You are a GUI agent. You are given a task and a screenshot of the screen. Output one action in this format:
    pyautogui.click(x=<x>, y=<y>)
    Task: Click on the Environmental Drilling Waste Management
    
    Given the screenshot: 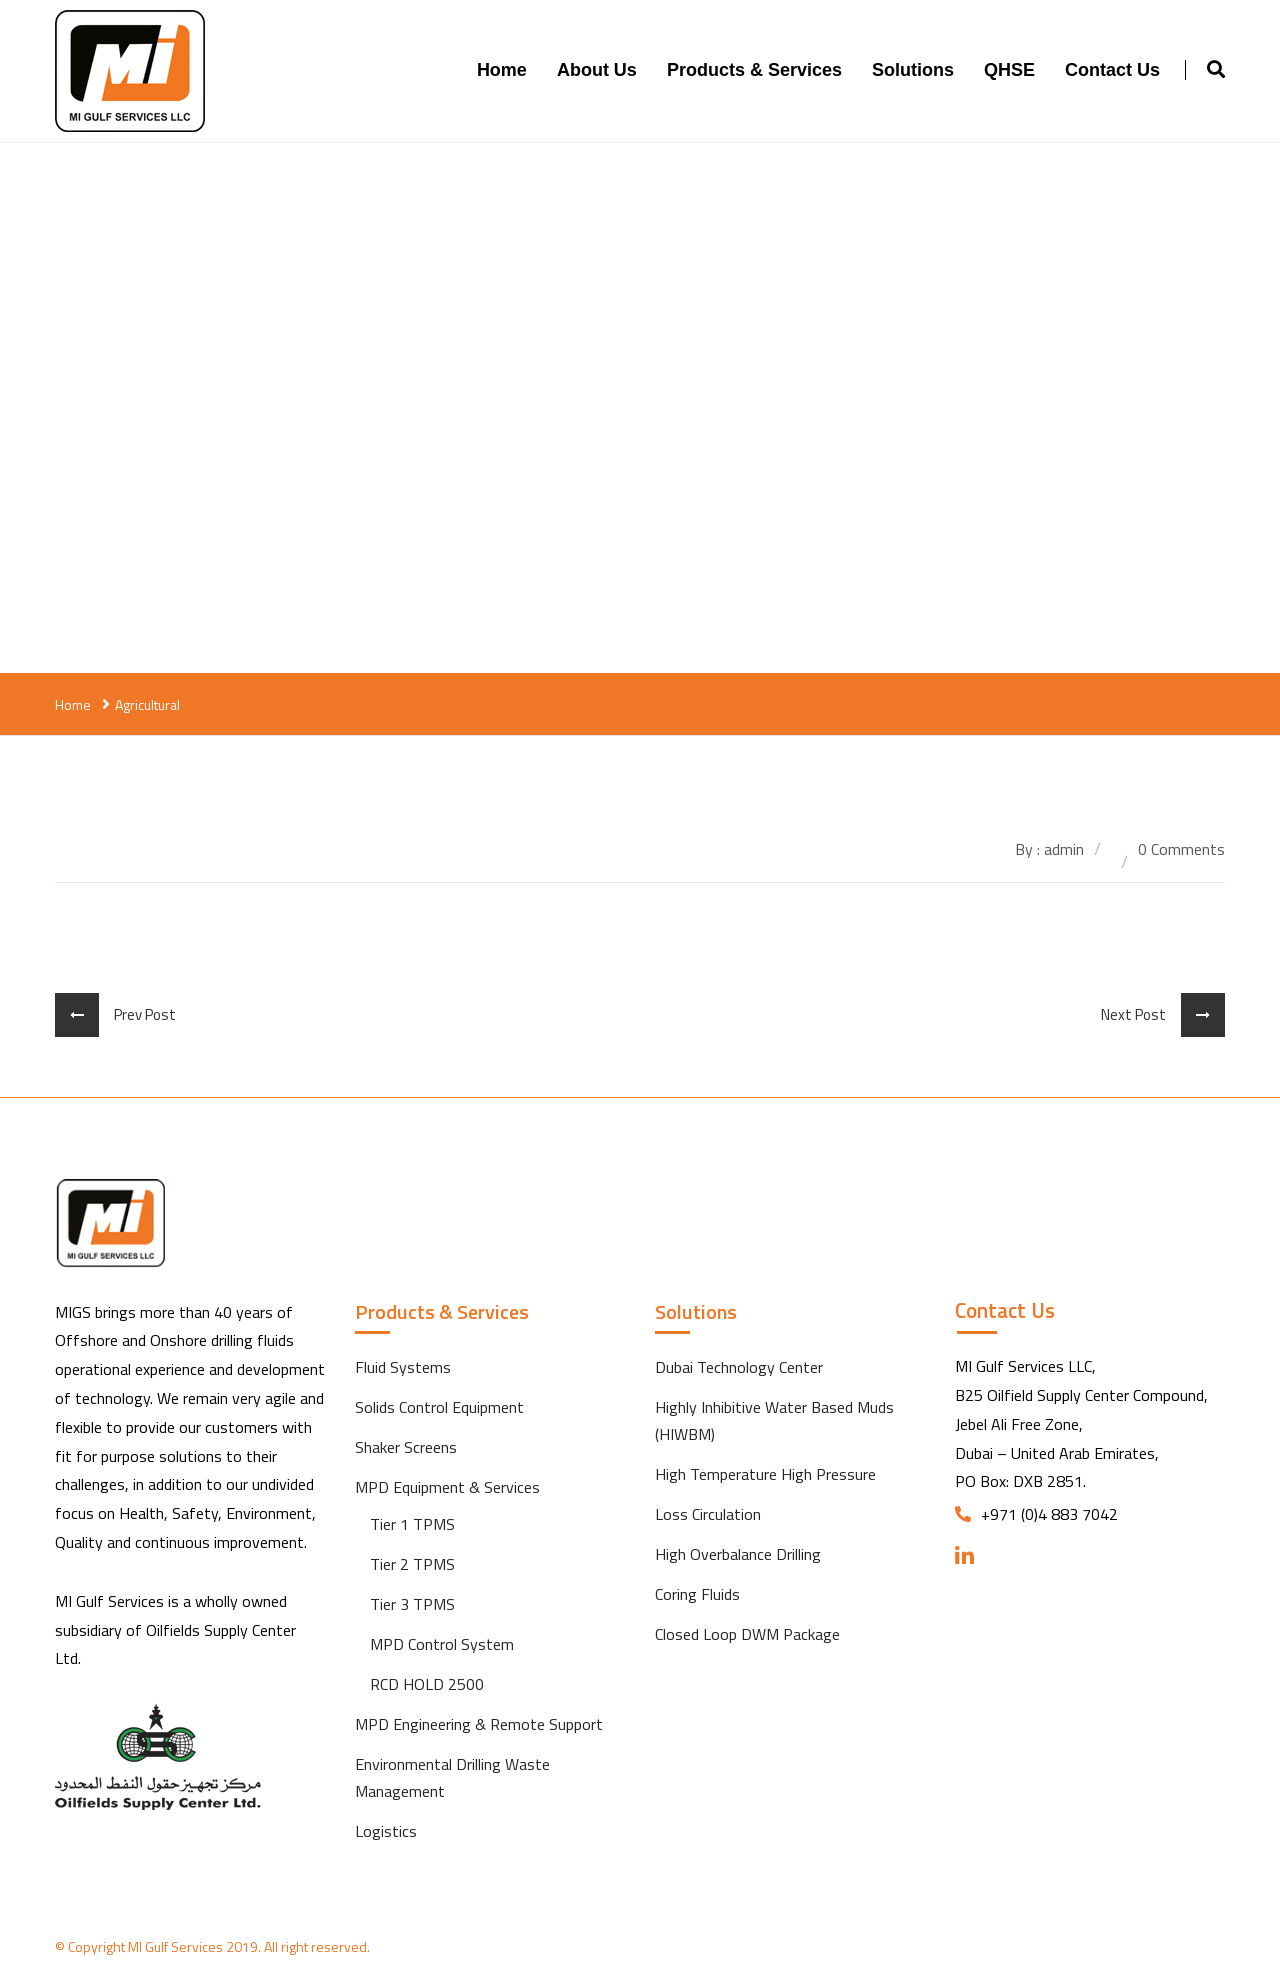 What is the action you would take?
    pyautogui.click(x=452, y=1777)
    